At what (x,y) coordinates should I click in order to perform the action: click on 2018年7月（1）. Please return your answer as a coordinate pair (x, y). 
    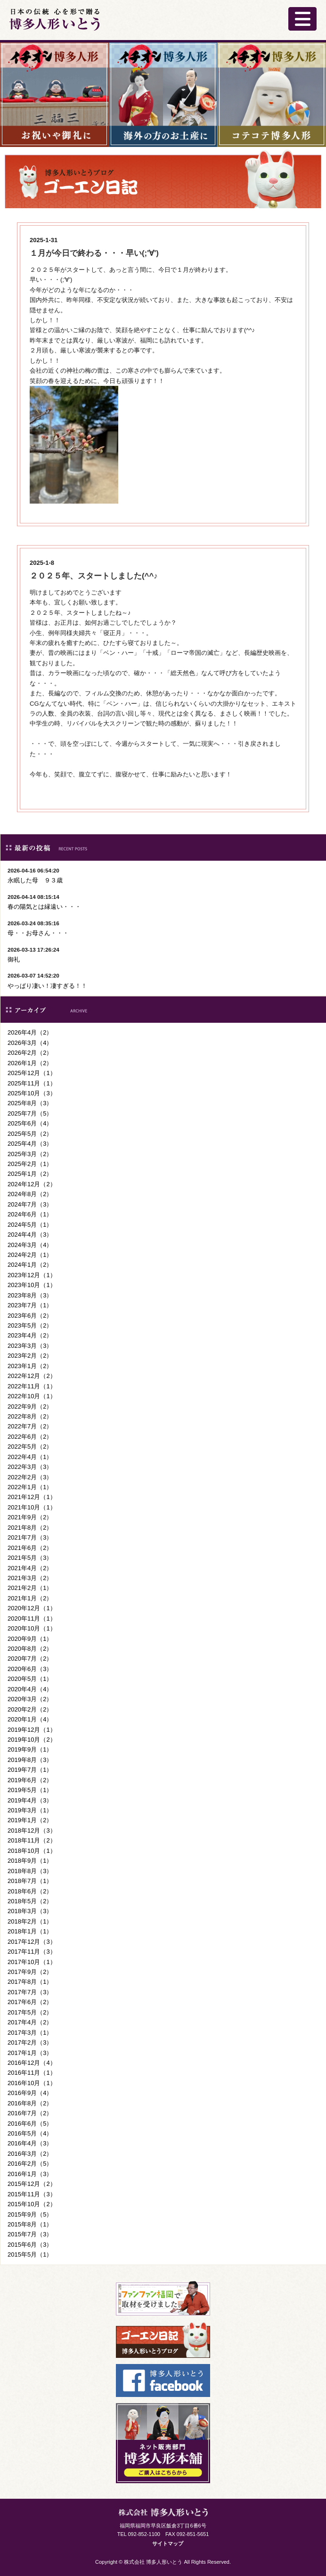
    Looking at the image, I should click on (30, 1880).